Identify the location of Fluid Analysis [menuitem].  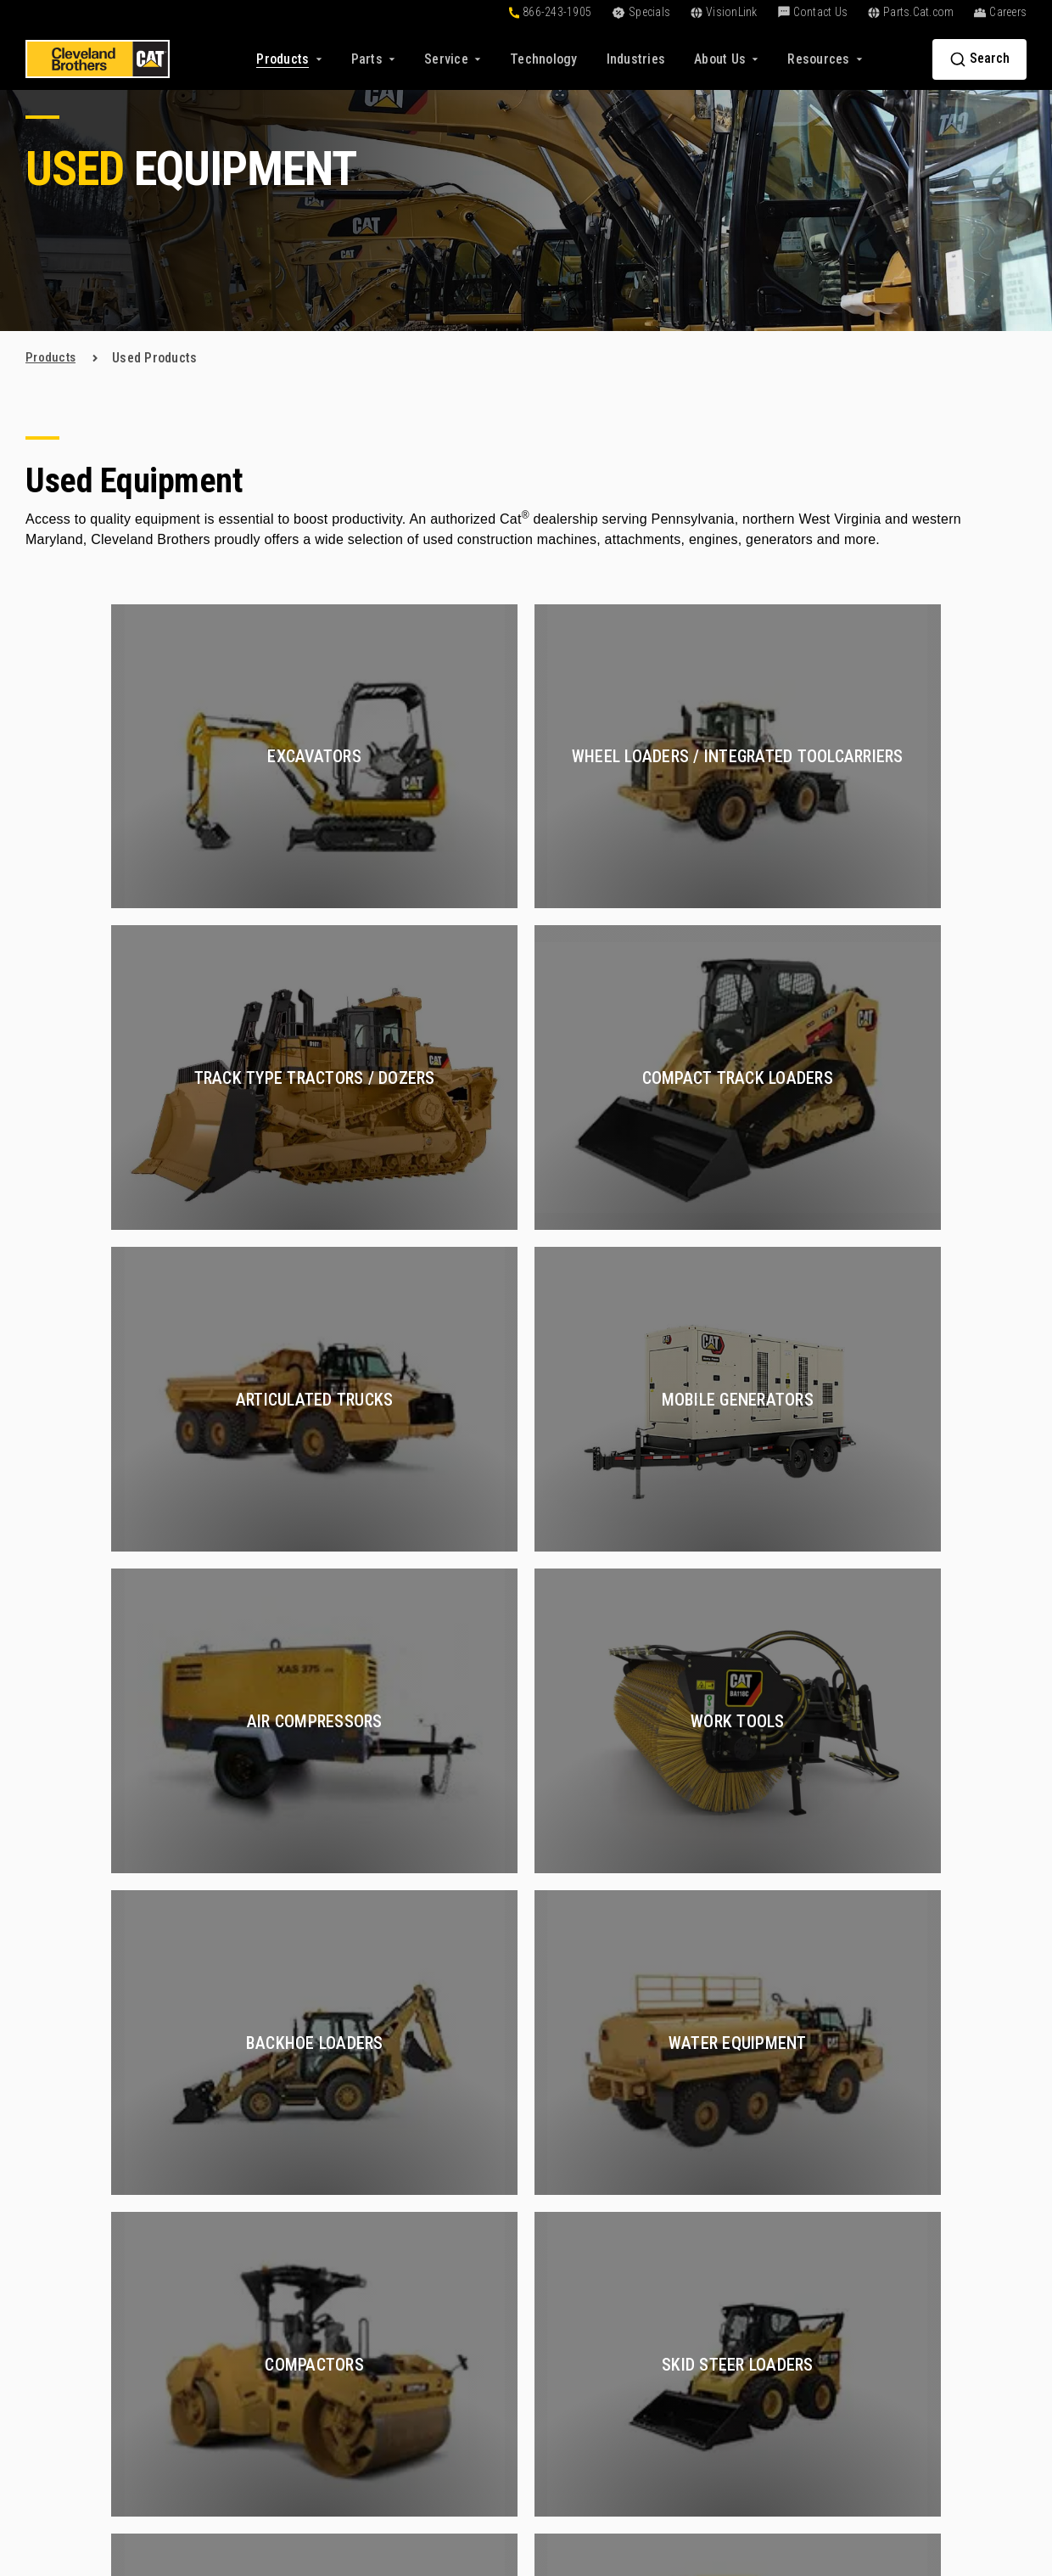
(745, 2375).